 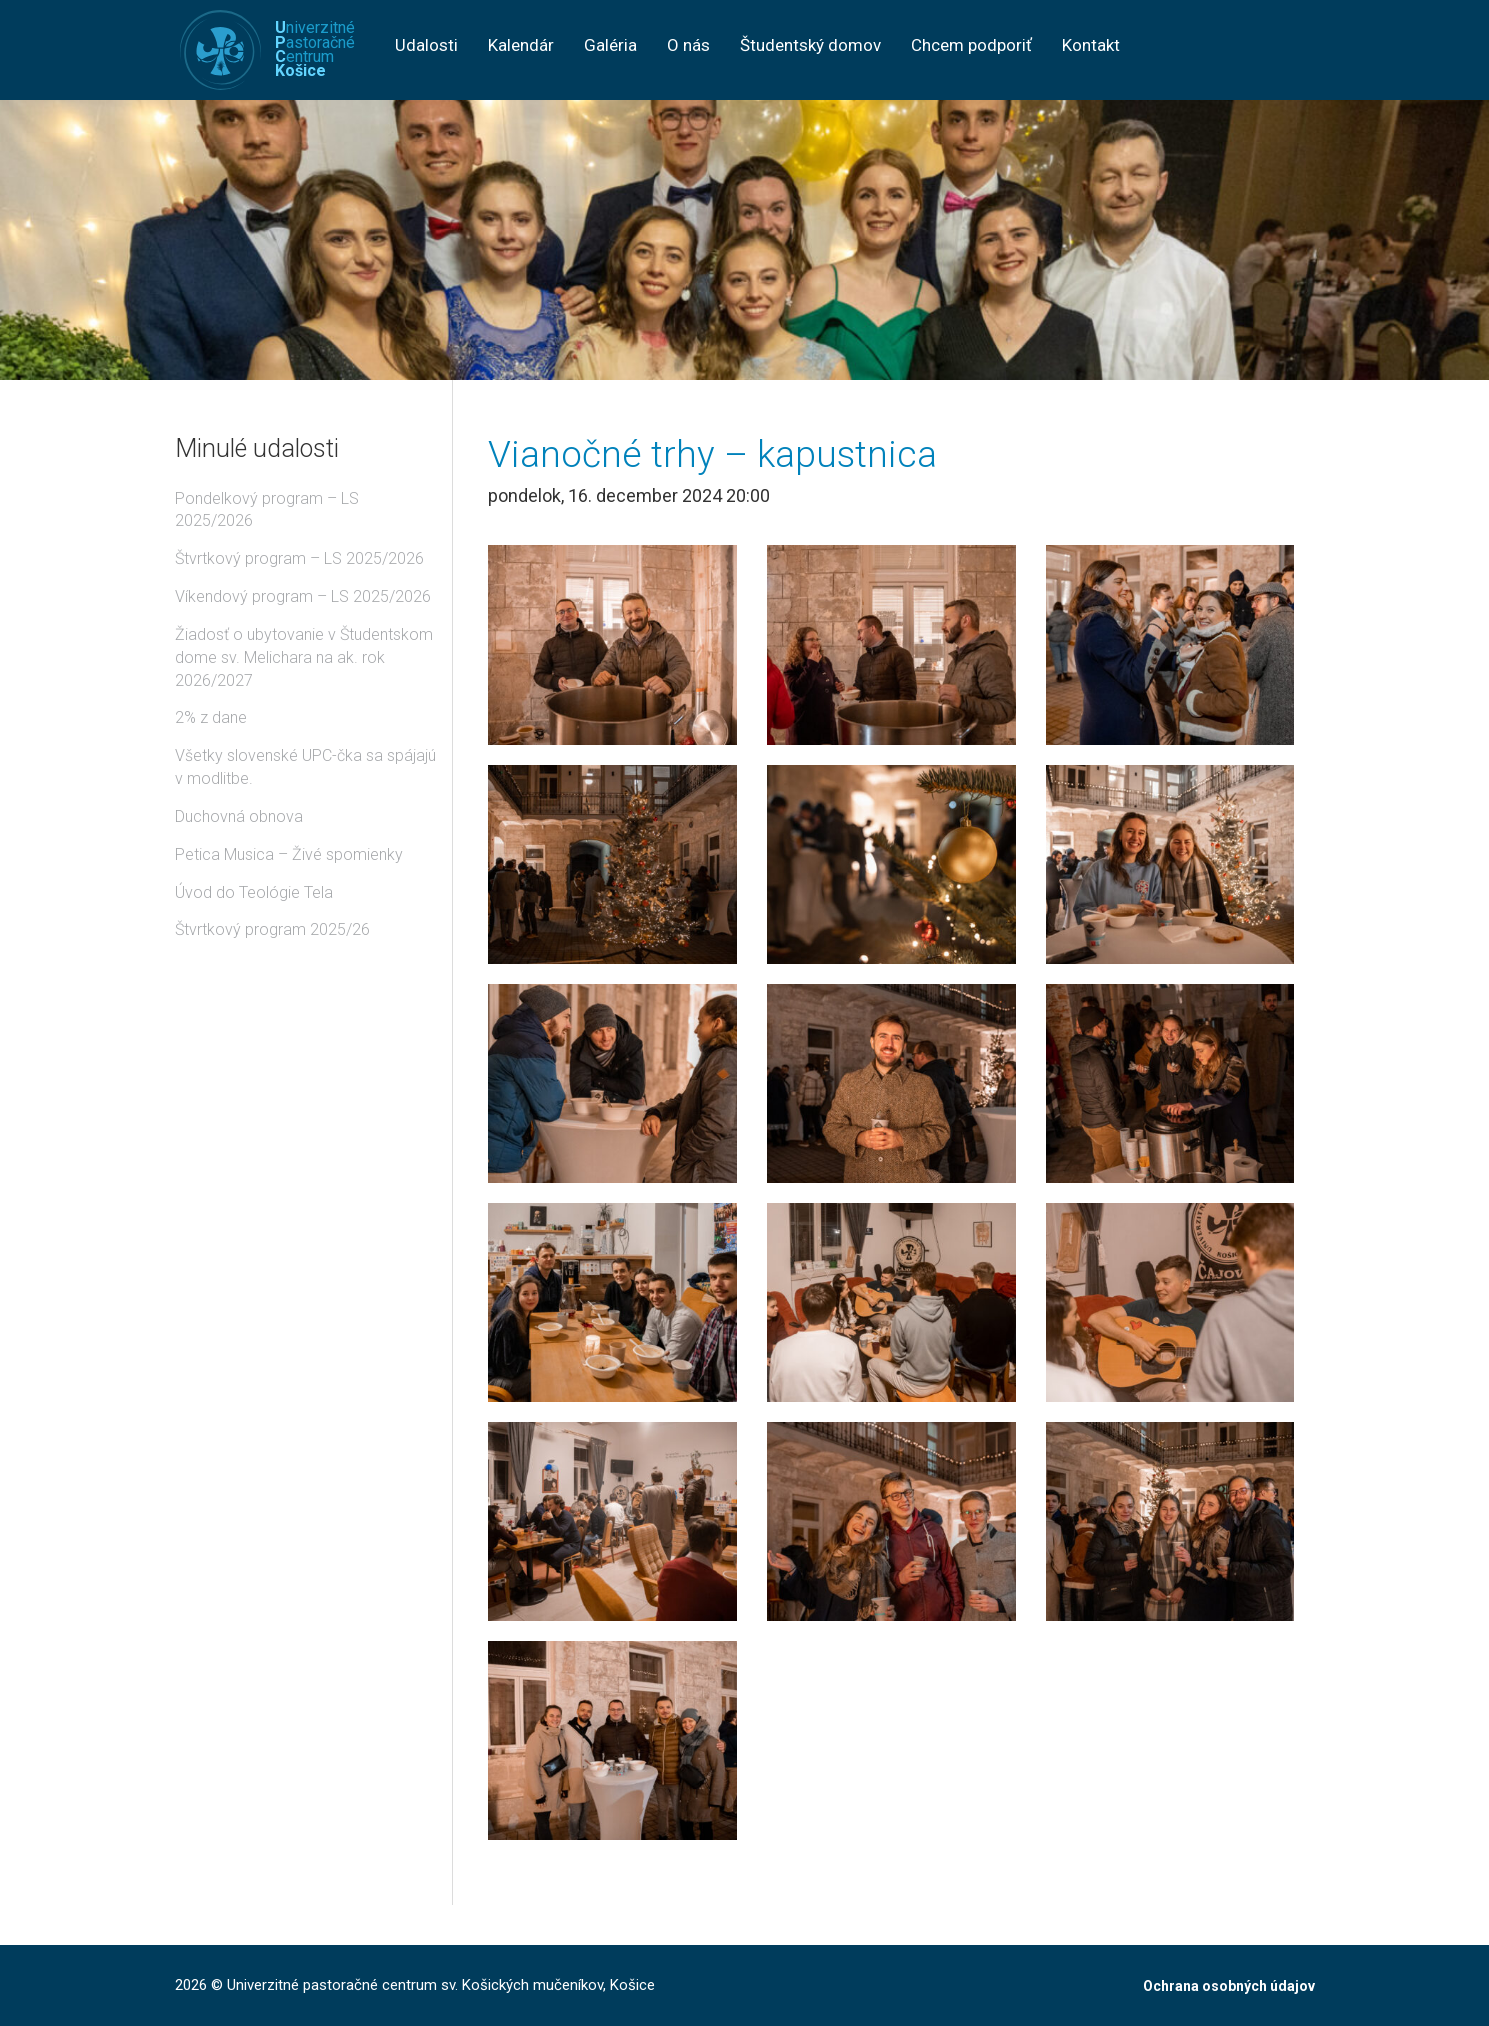 I want to click on Petica Musica – Živé spomienky, so click(x=289, y=854).